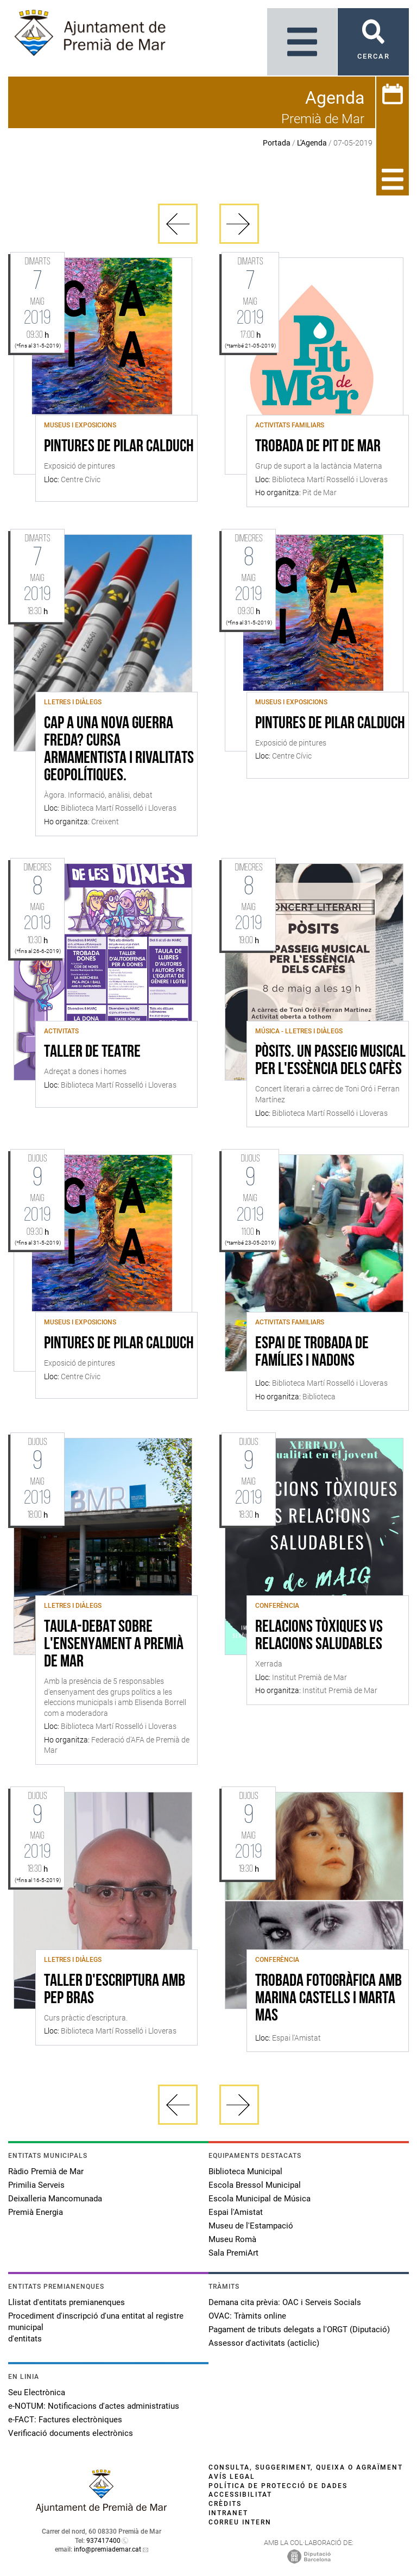 The width and height of the screenshot is (417, 2576). I want to click on Avís legal, so click(231, 2476).